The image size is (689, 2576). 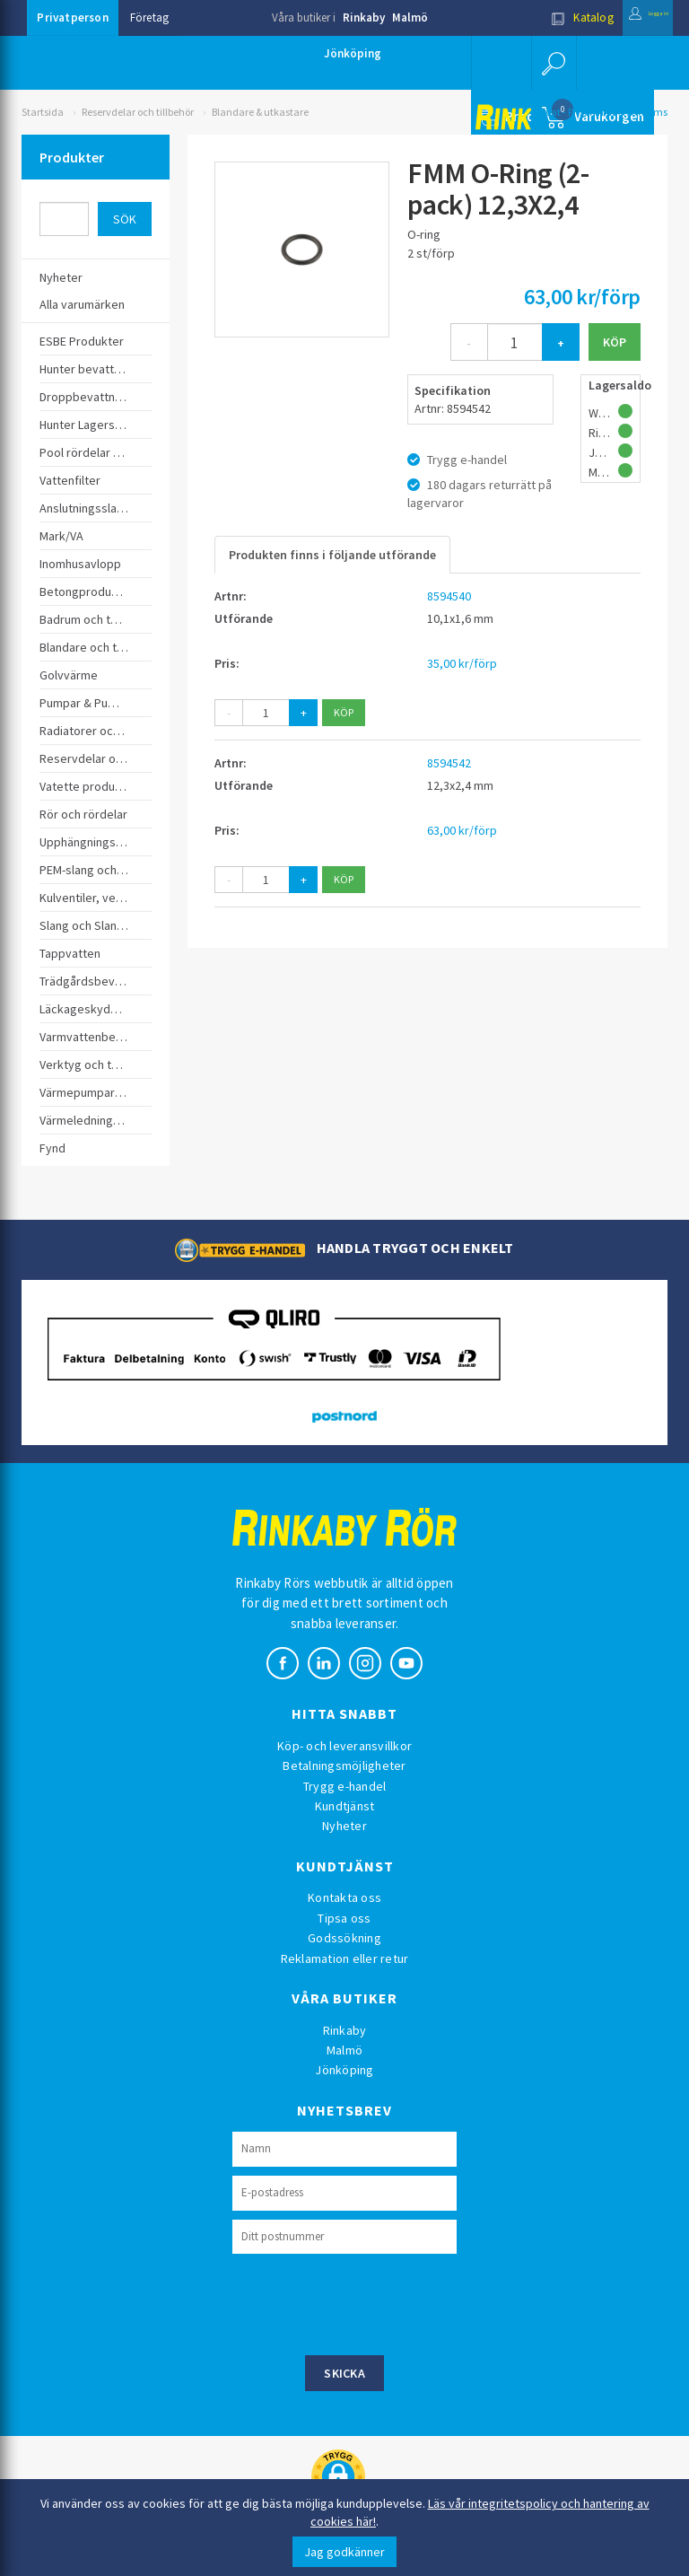 I want to click on Logga in [button], so click(x=629, y=17).